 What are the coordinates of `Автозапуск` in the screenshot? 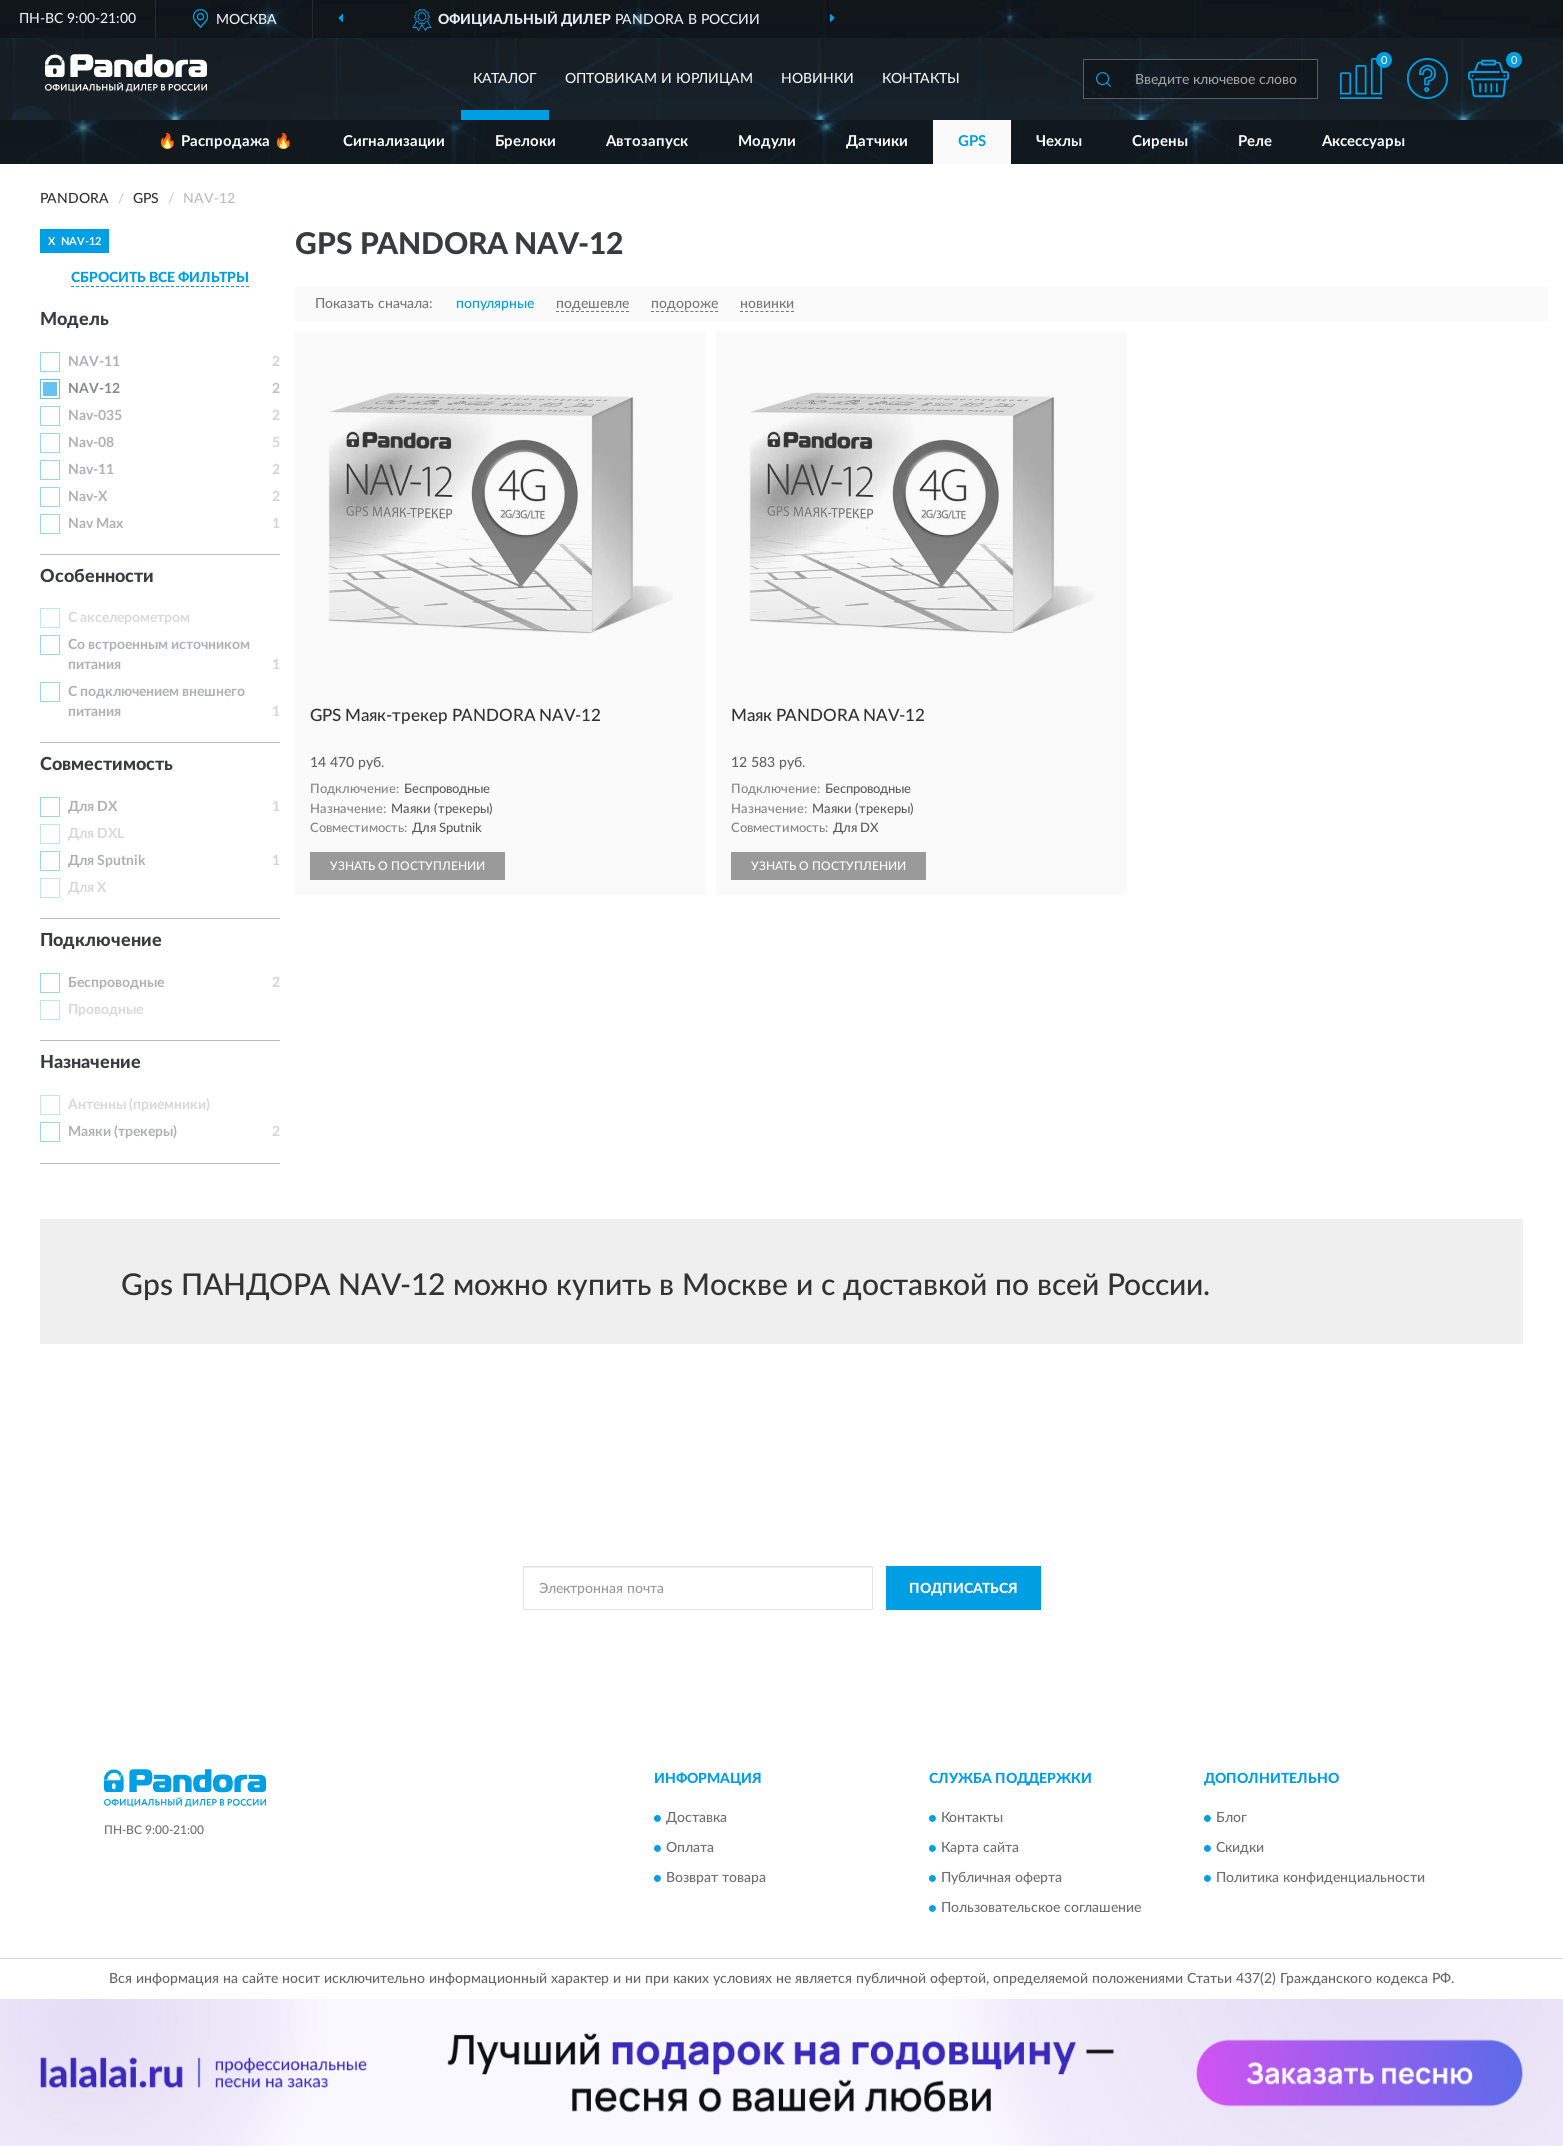 It's located at (647, 141).